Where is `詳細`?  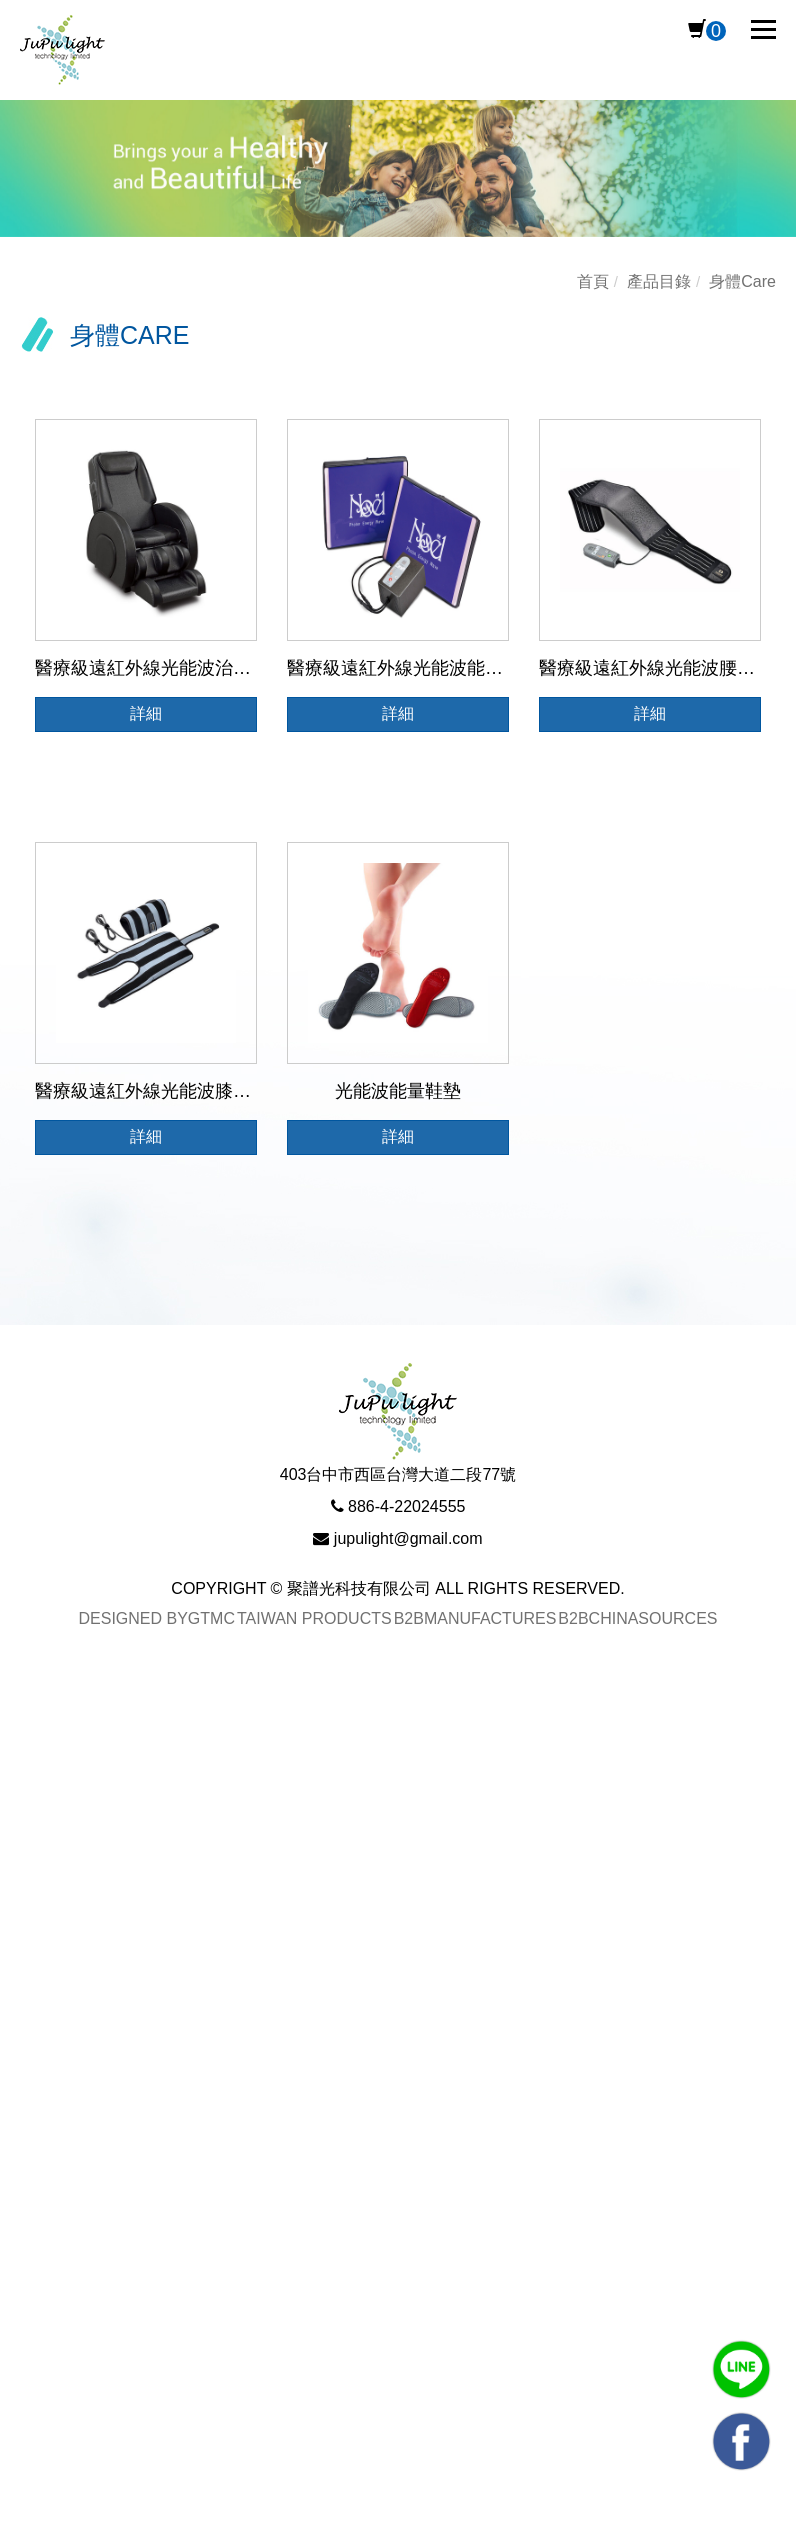
詳細 is located at coordinates (146, 713).